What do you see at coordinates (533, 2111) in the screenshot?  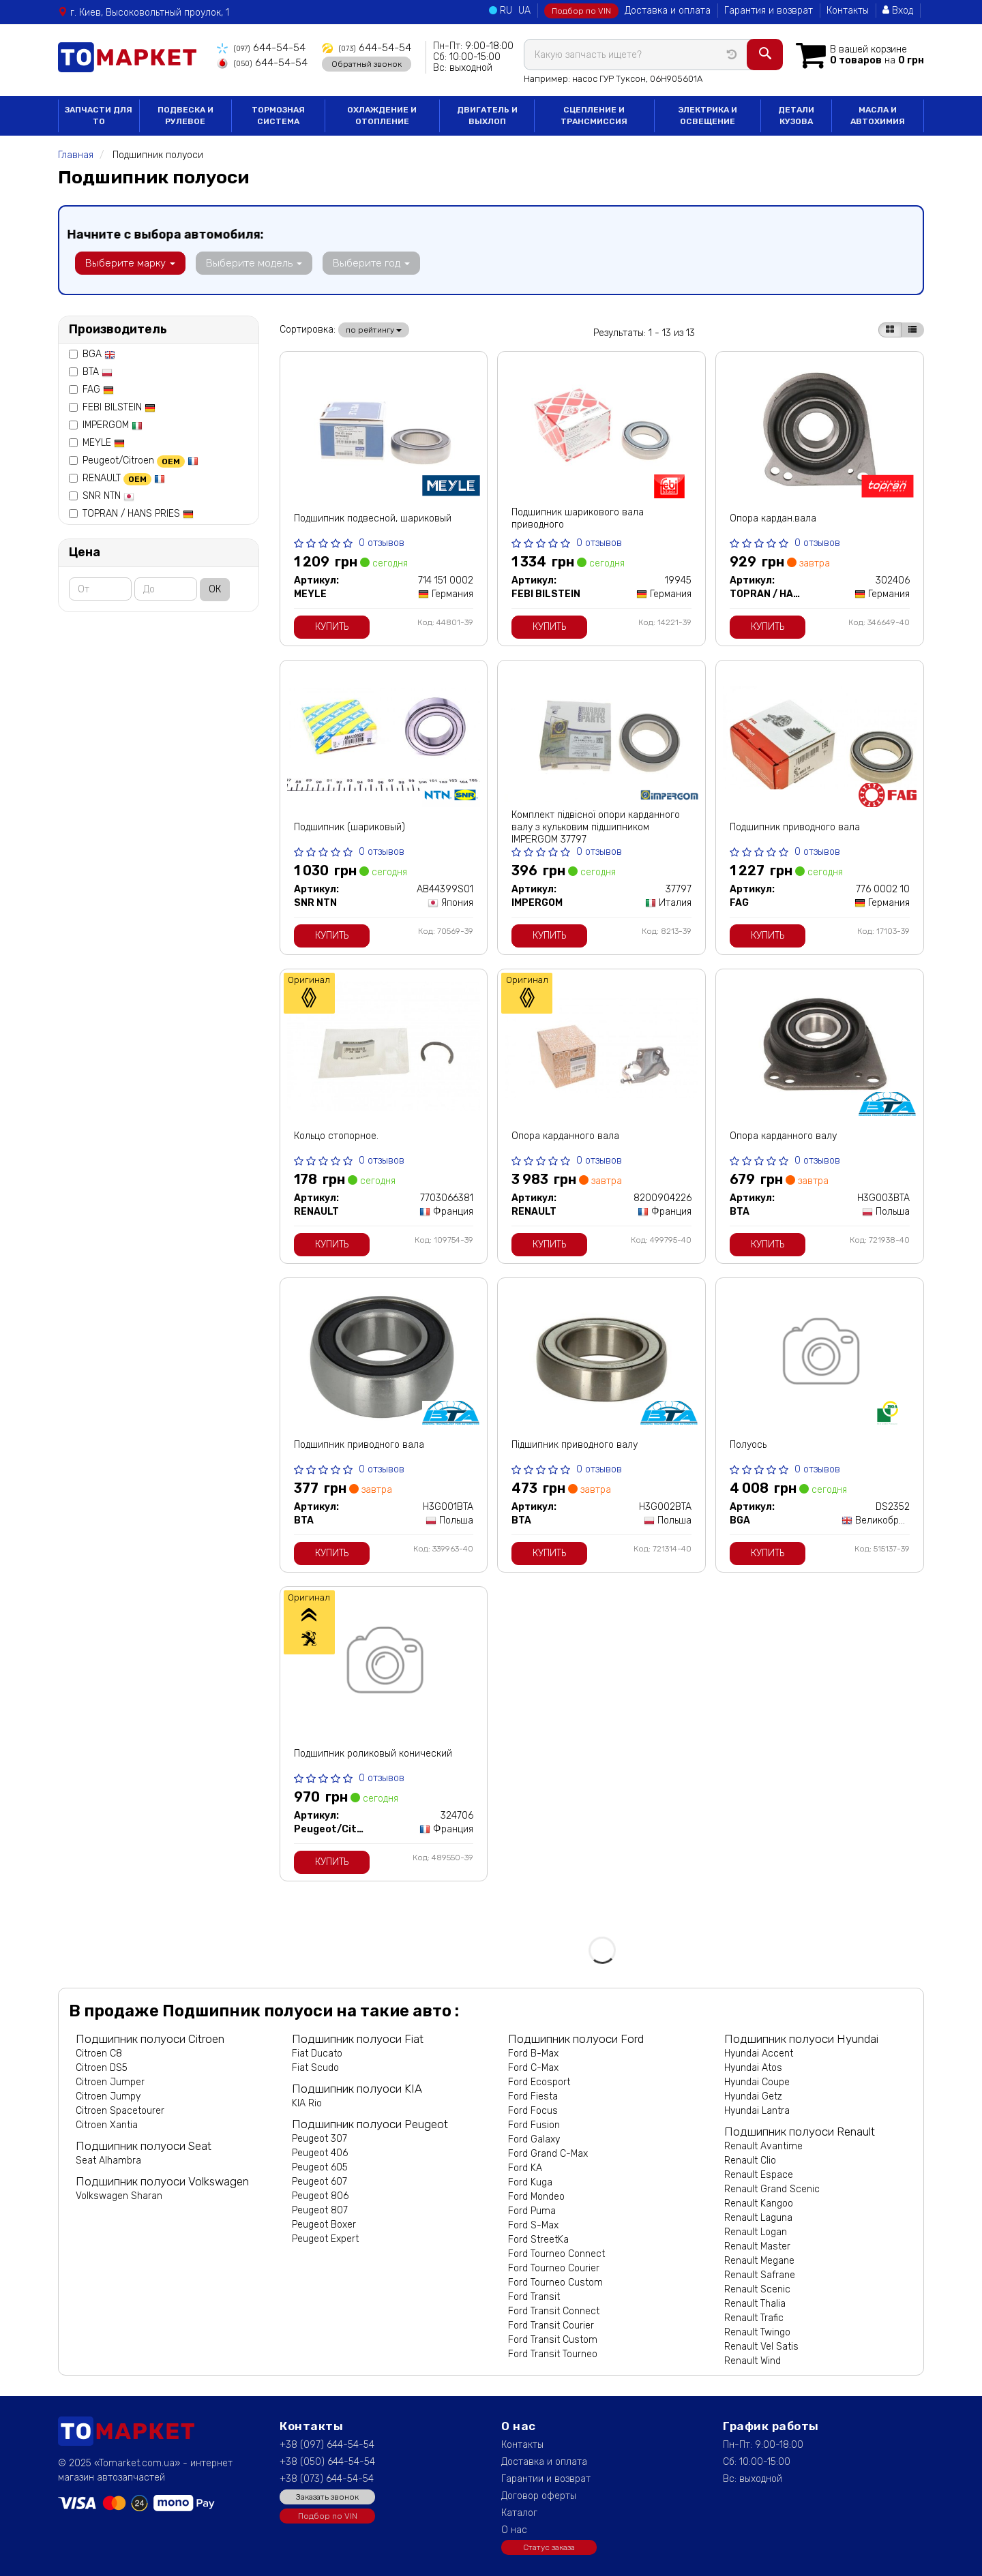 I see `Ford Focus` at bounding box center [533, 2111].